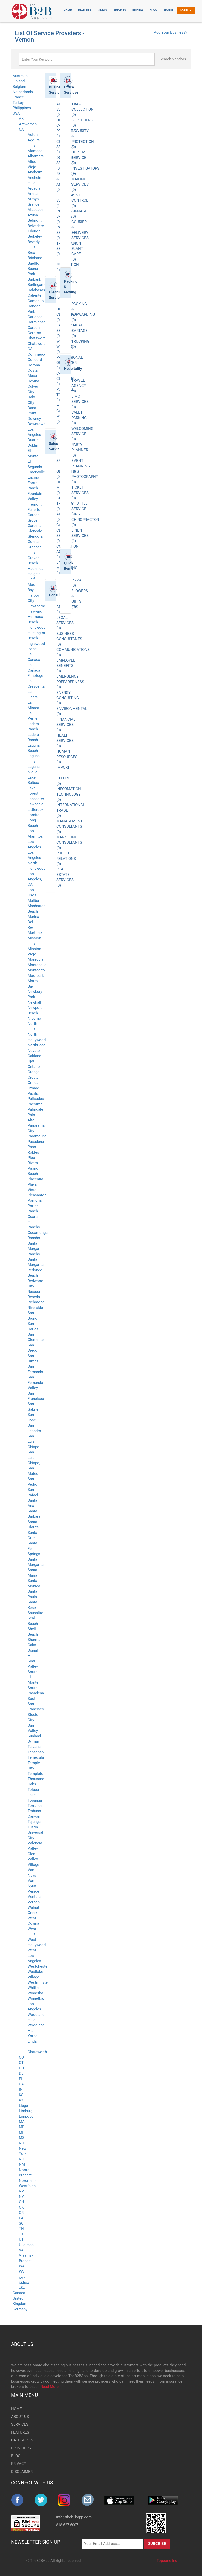 The image size is (202, 2576). I want to click on Winnetka, so click(35, 1993).